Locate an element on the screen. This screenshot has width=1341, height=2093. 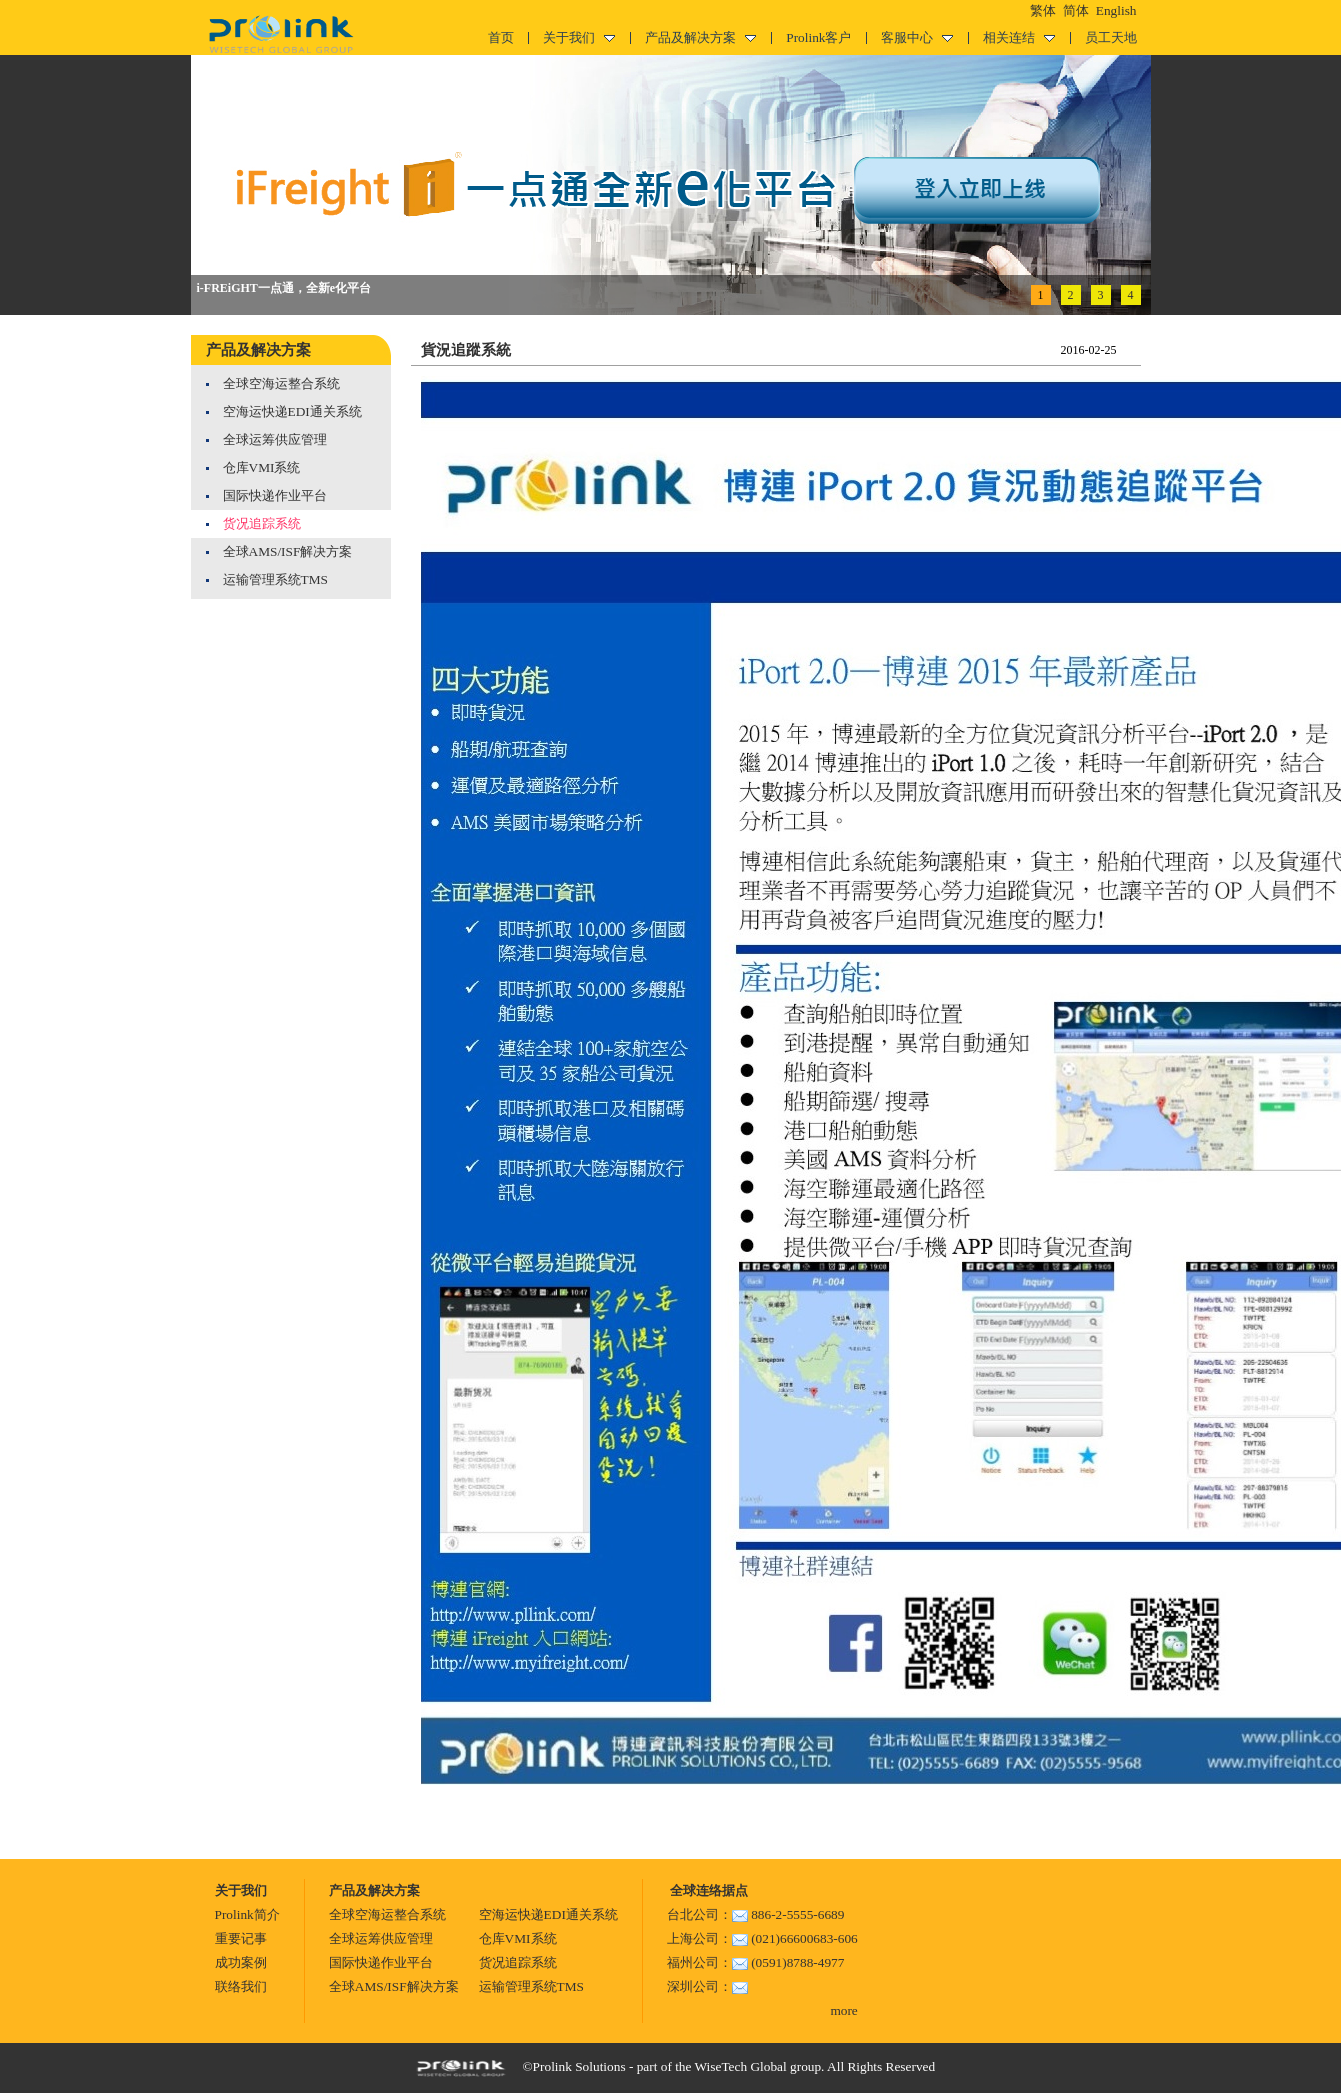
简体 is located at coordinates (1076, 10).